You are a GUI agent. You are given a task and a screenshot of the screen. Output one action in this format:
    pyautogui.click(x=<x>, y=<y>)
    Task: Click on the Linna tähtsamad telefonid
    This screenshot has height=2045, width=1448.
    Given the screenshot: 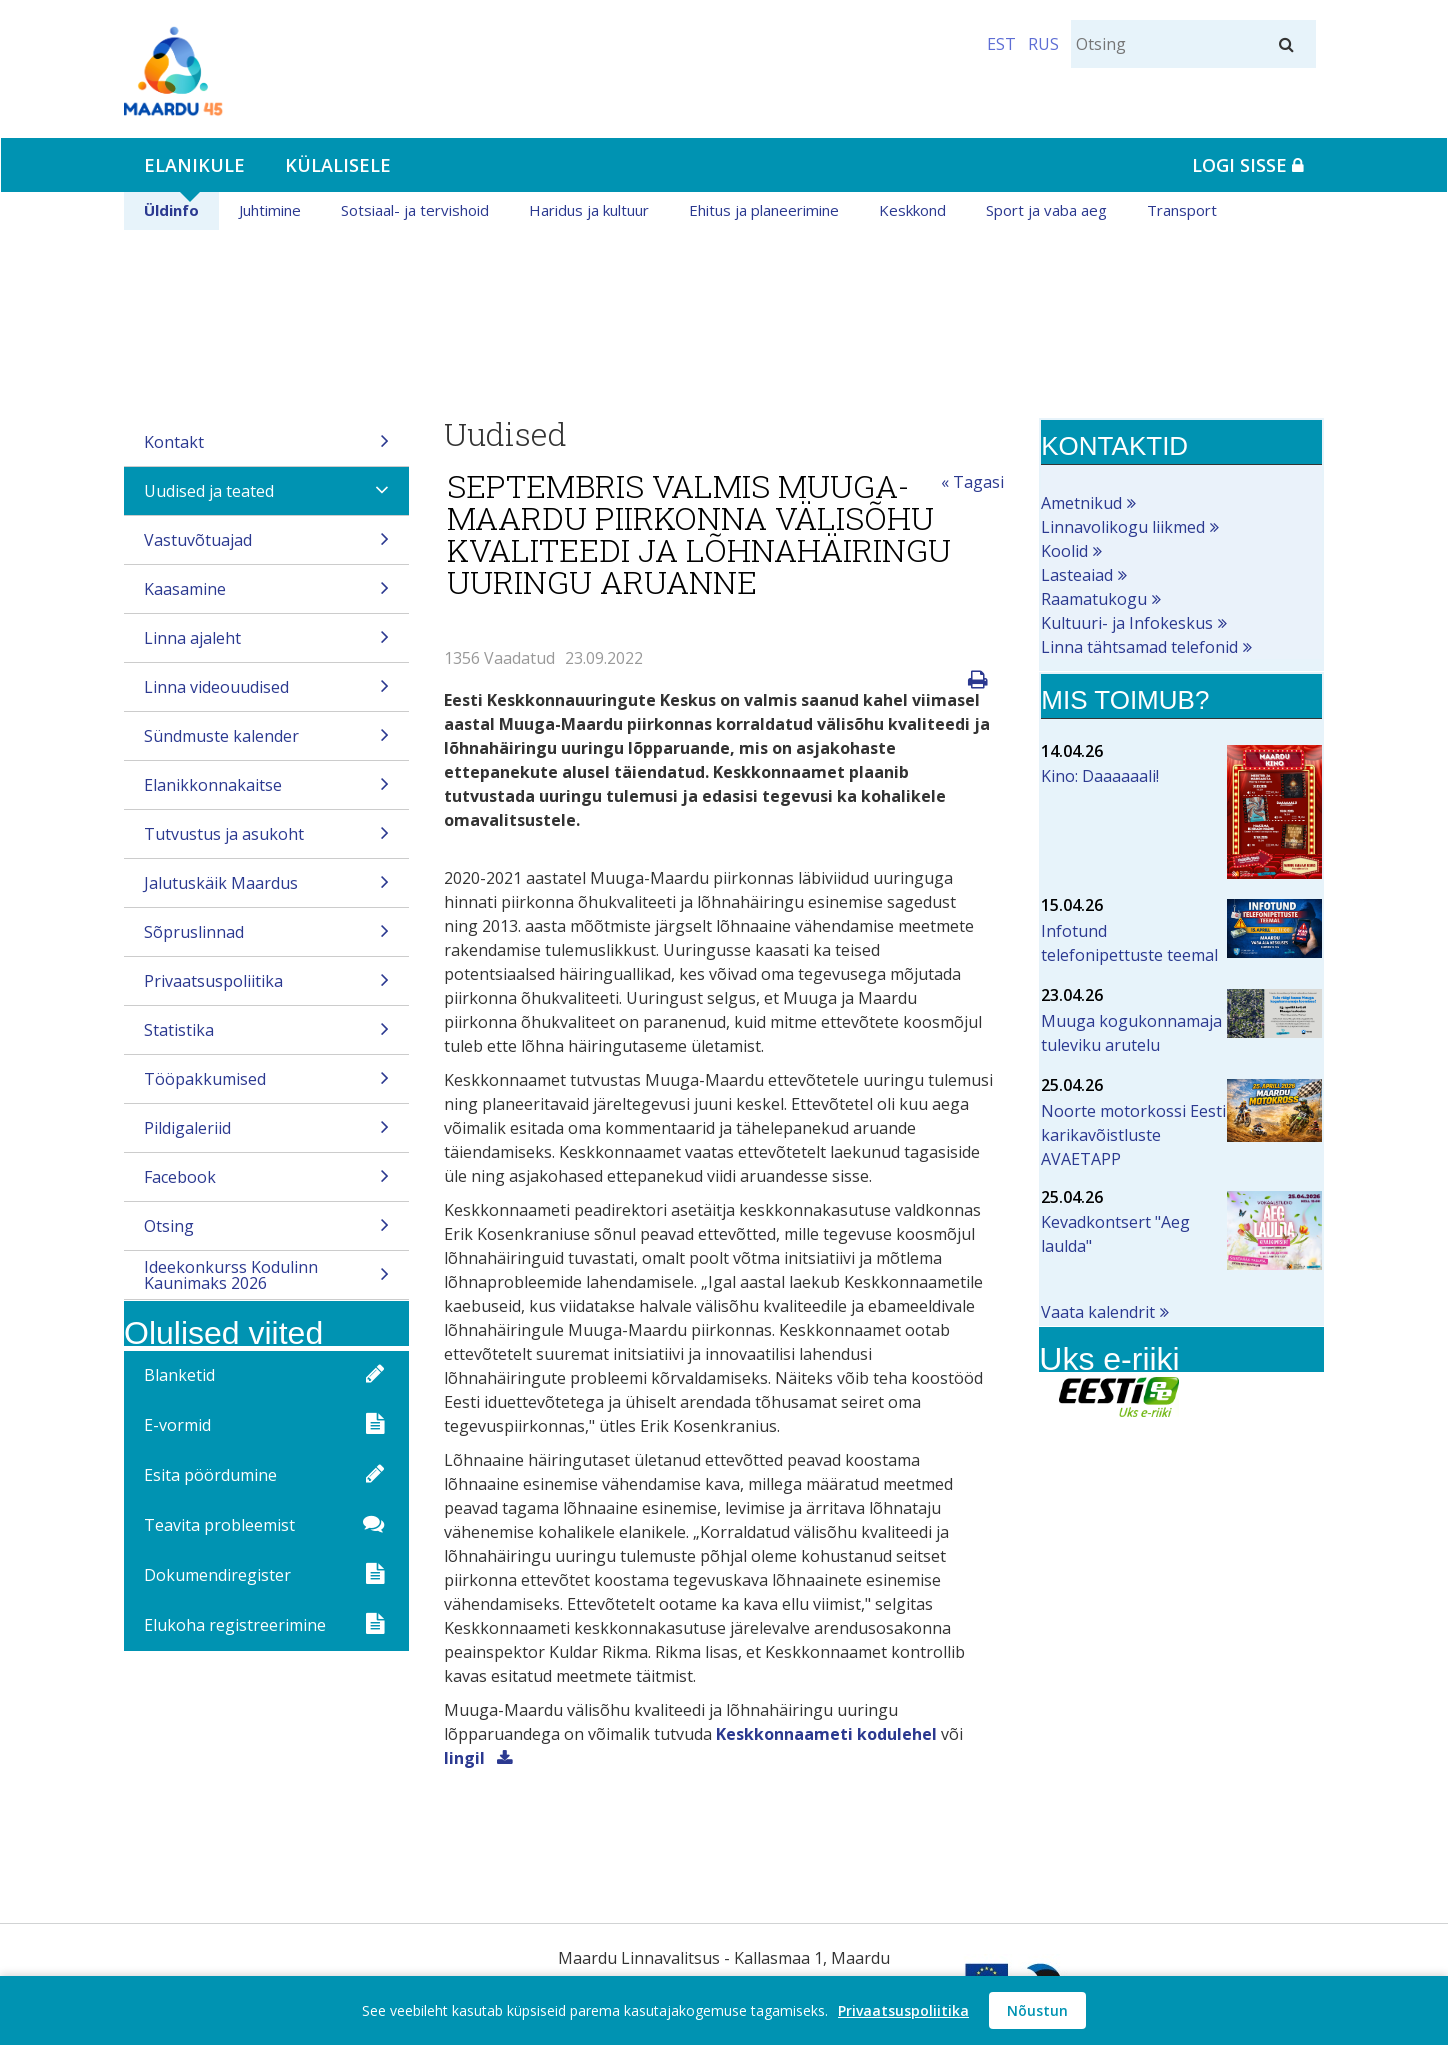 What is the action you would take?
    pyautogui.click(x=1139, y=647)
    